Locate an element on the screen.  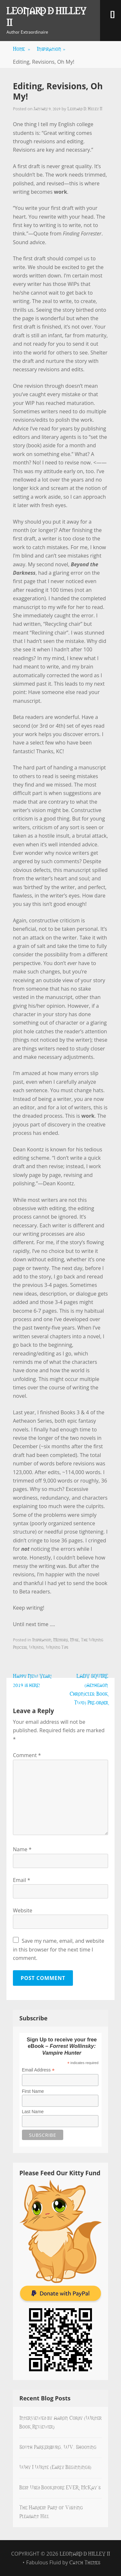
Leonard D. Hilley II is located at coordinates (84, 108).